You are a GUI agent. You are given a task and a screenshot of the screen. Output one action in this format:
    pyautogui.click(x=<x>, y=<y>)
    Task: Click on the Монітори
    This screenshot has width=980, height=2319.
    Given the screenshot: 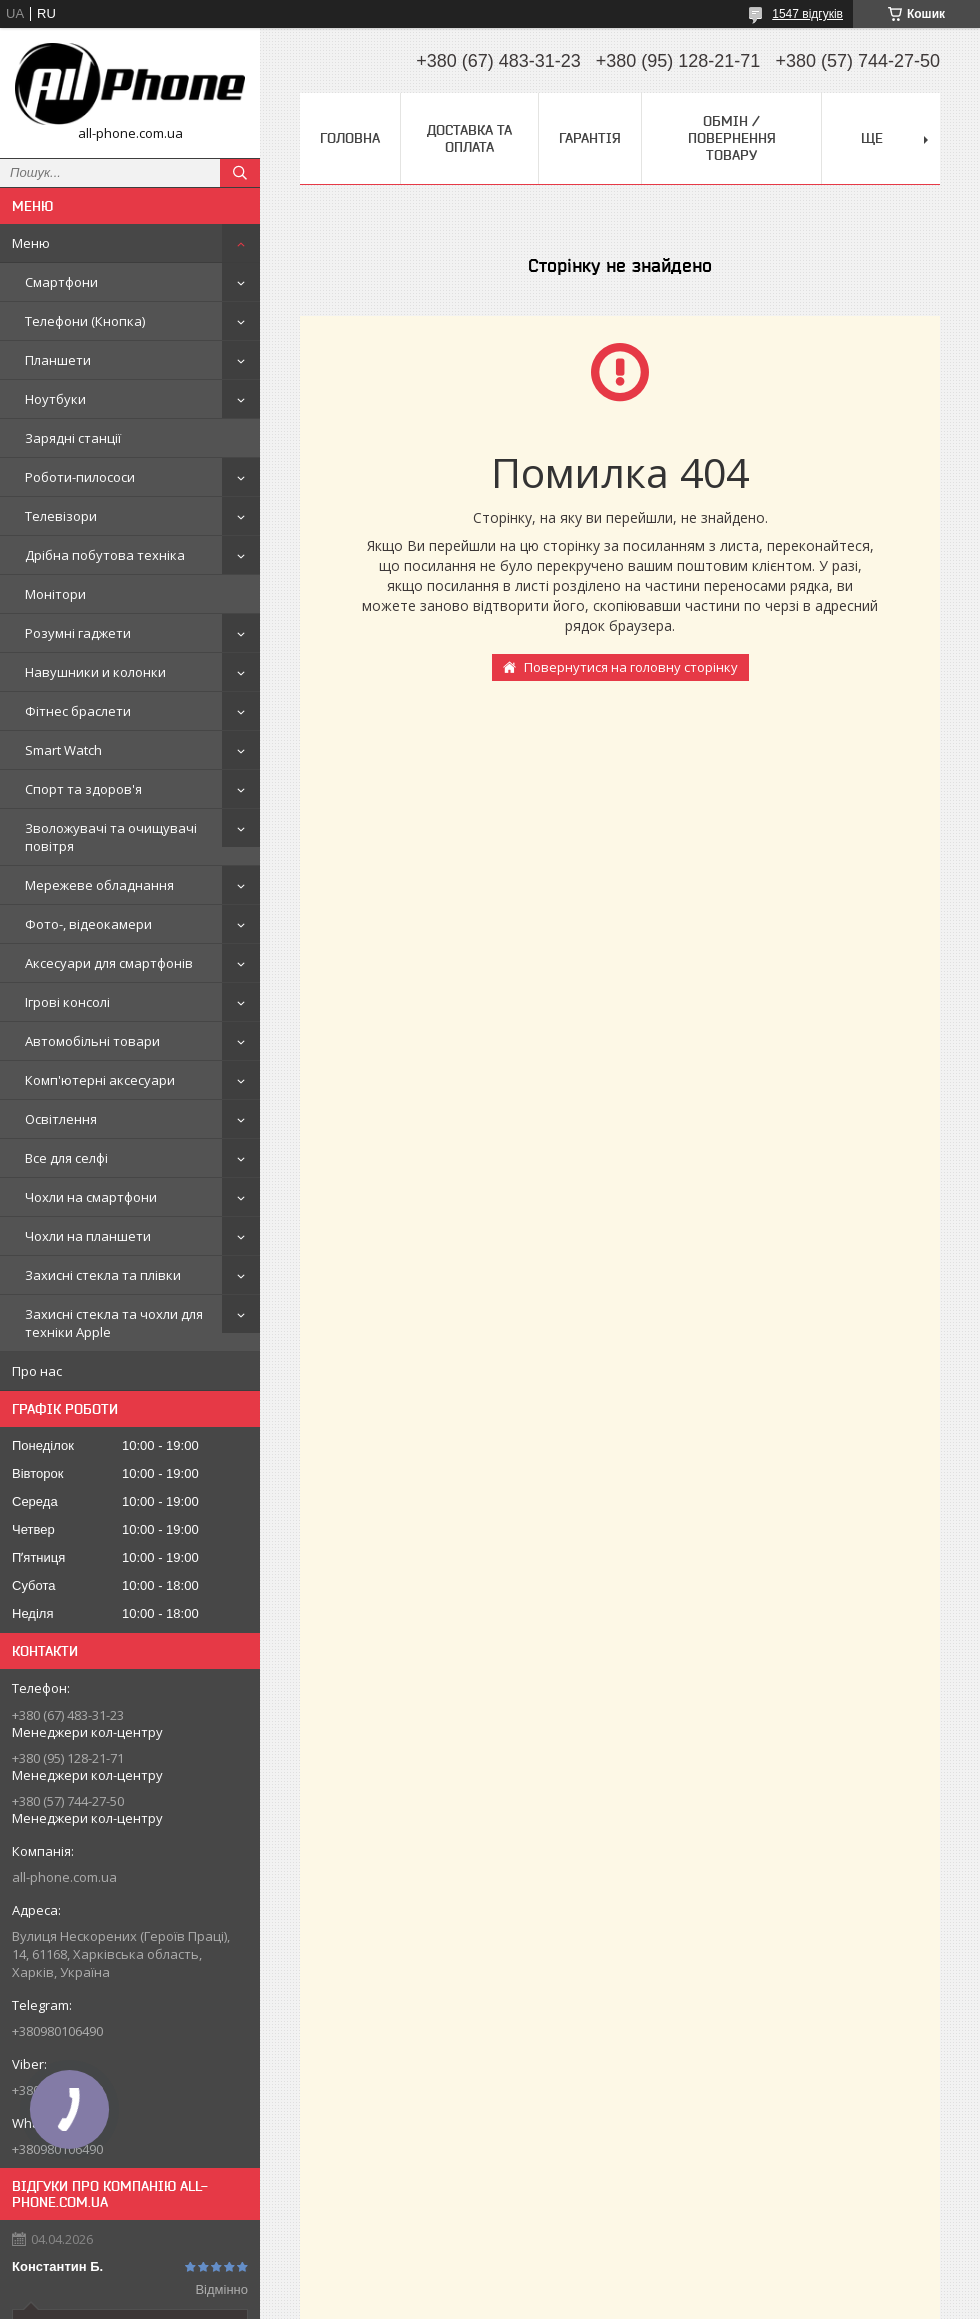 What is the action you would take?
    pyautogui.click(x=55, y=594)
    